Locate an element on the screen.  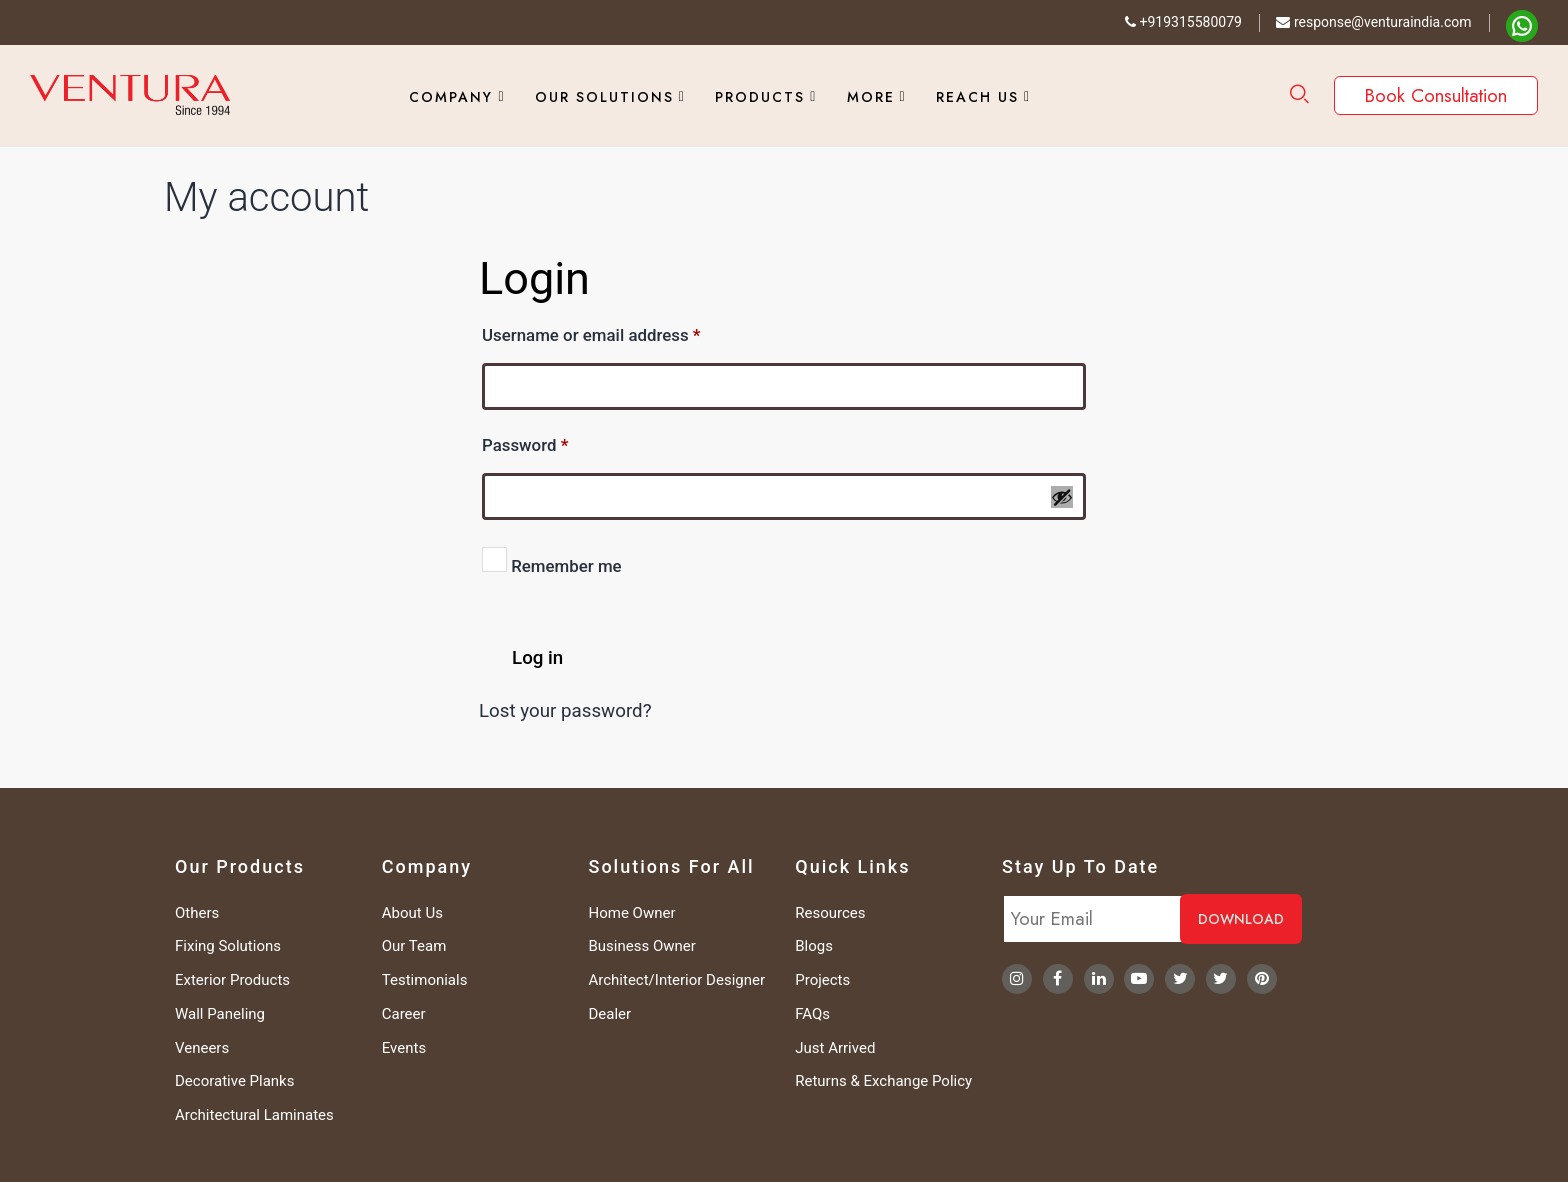
Architect/Interior Designer is located at coordinates (677, 980).